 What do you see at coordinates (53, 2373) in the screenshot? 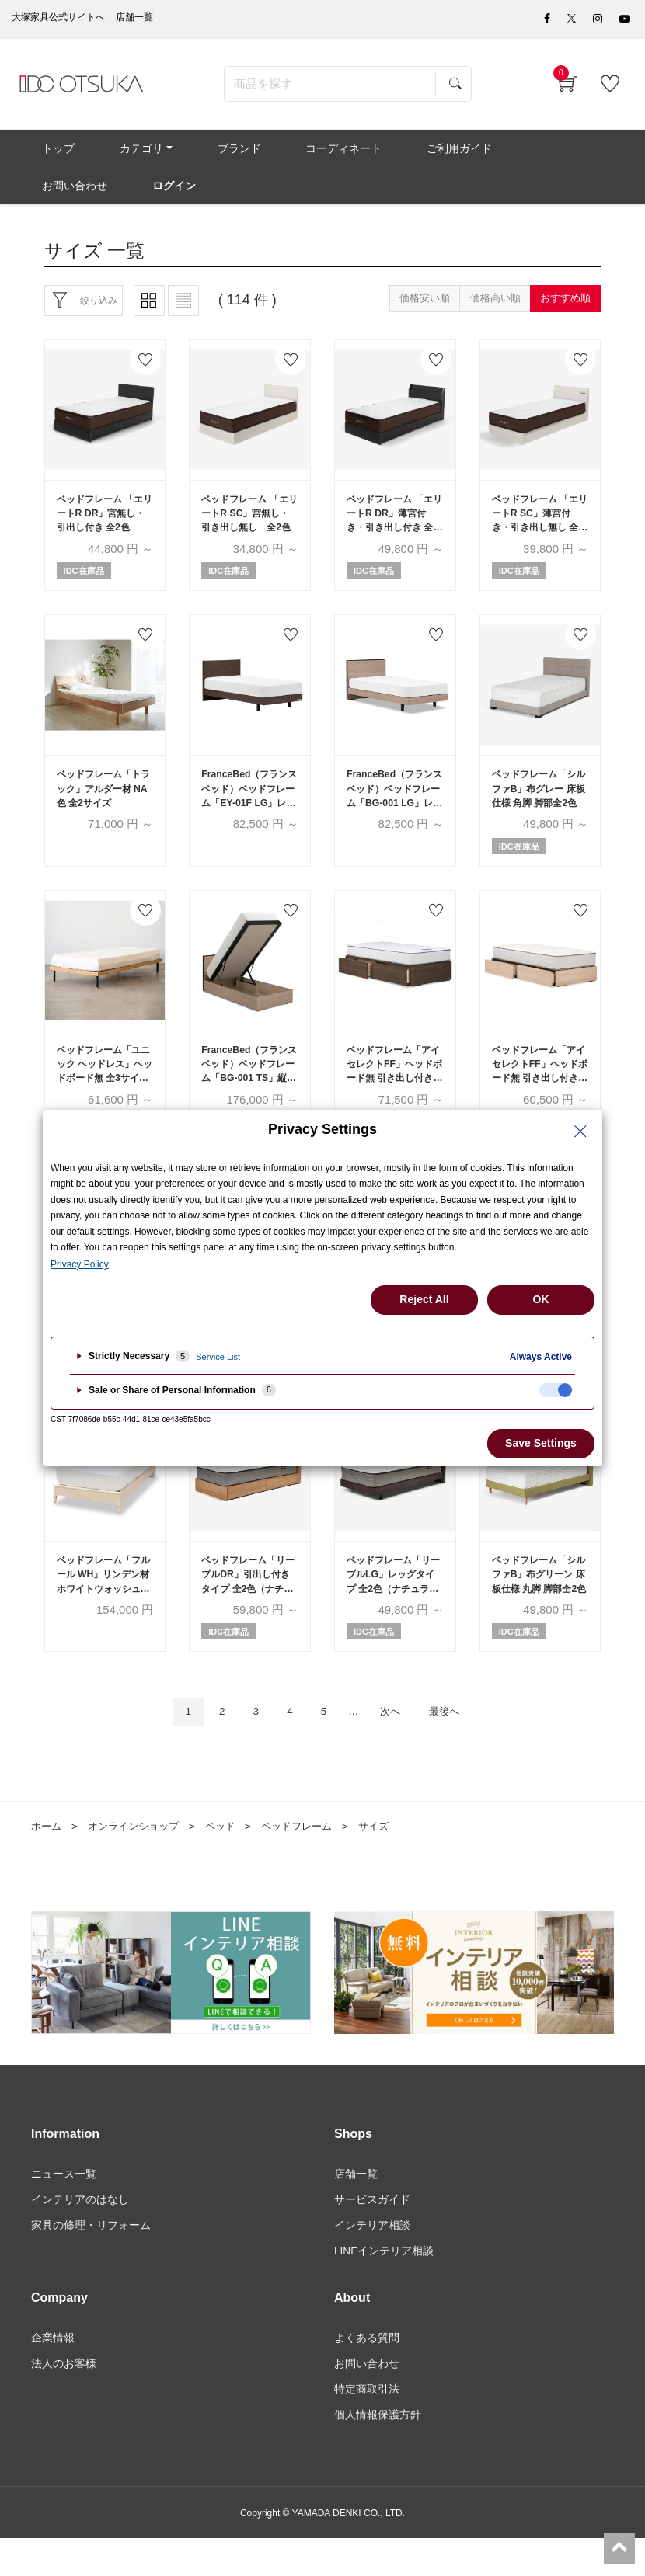
I see `企業情報` at bounding box center [53, 2373].